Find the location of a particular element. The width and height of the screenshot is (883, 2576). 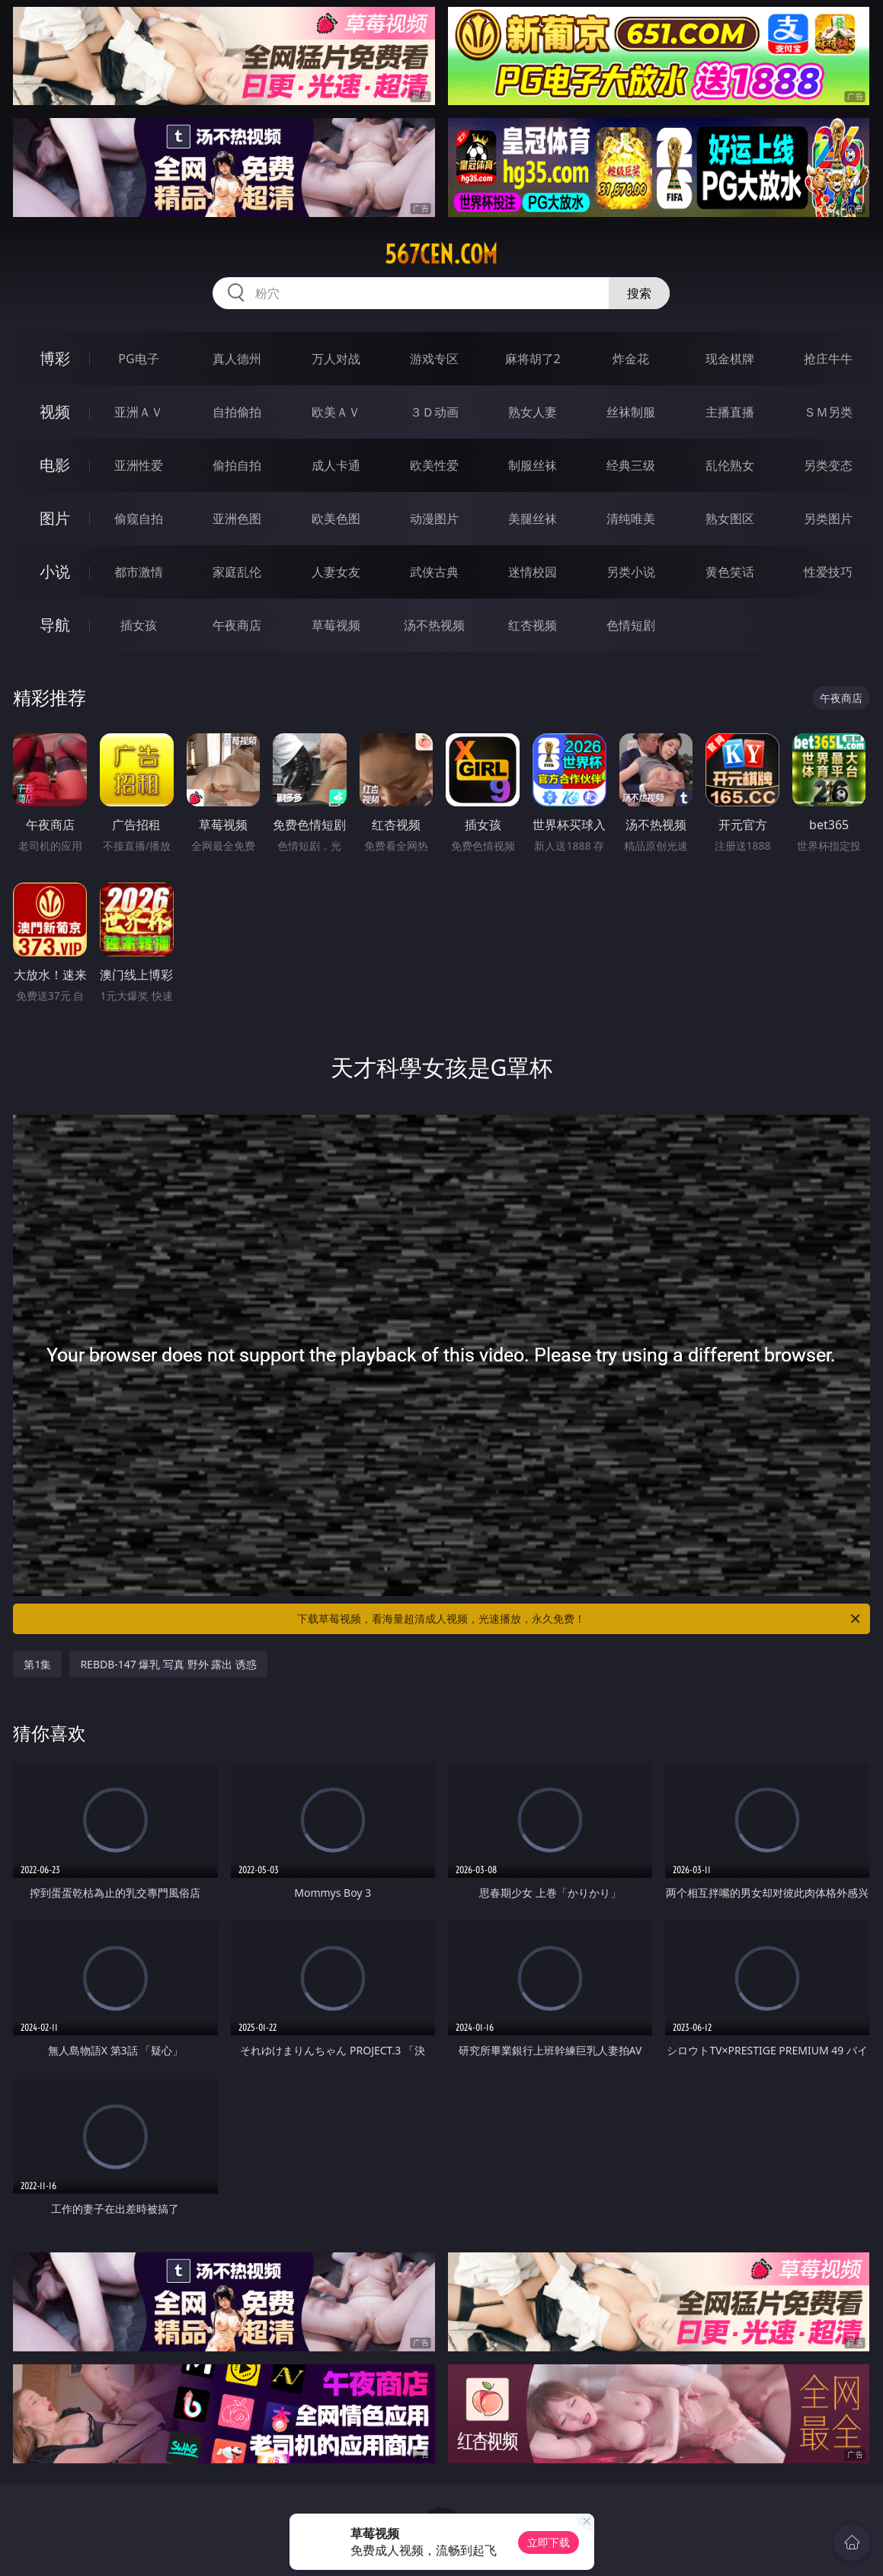

另类小说 is located at coordinates (630, 571).